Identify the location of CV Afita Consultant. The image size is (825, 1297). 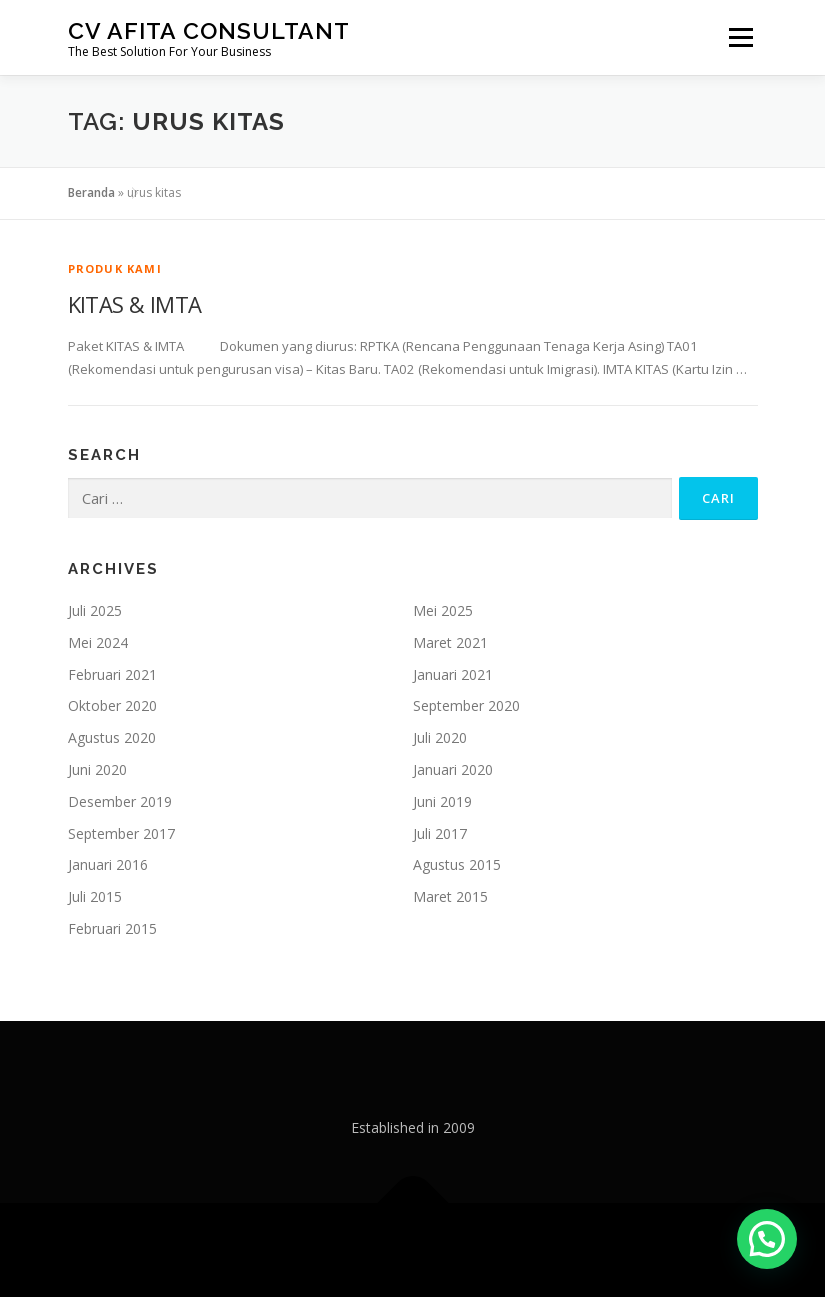
(209, 30).